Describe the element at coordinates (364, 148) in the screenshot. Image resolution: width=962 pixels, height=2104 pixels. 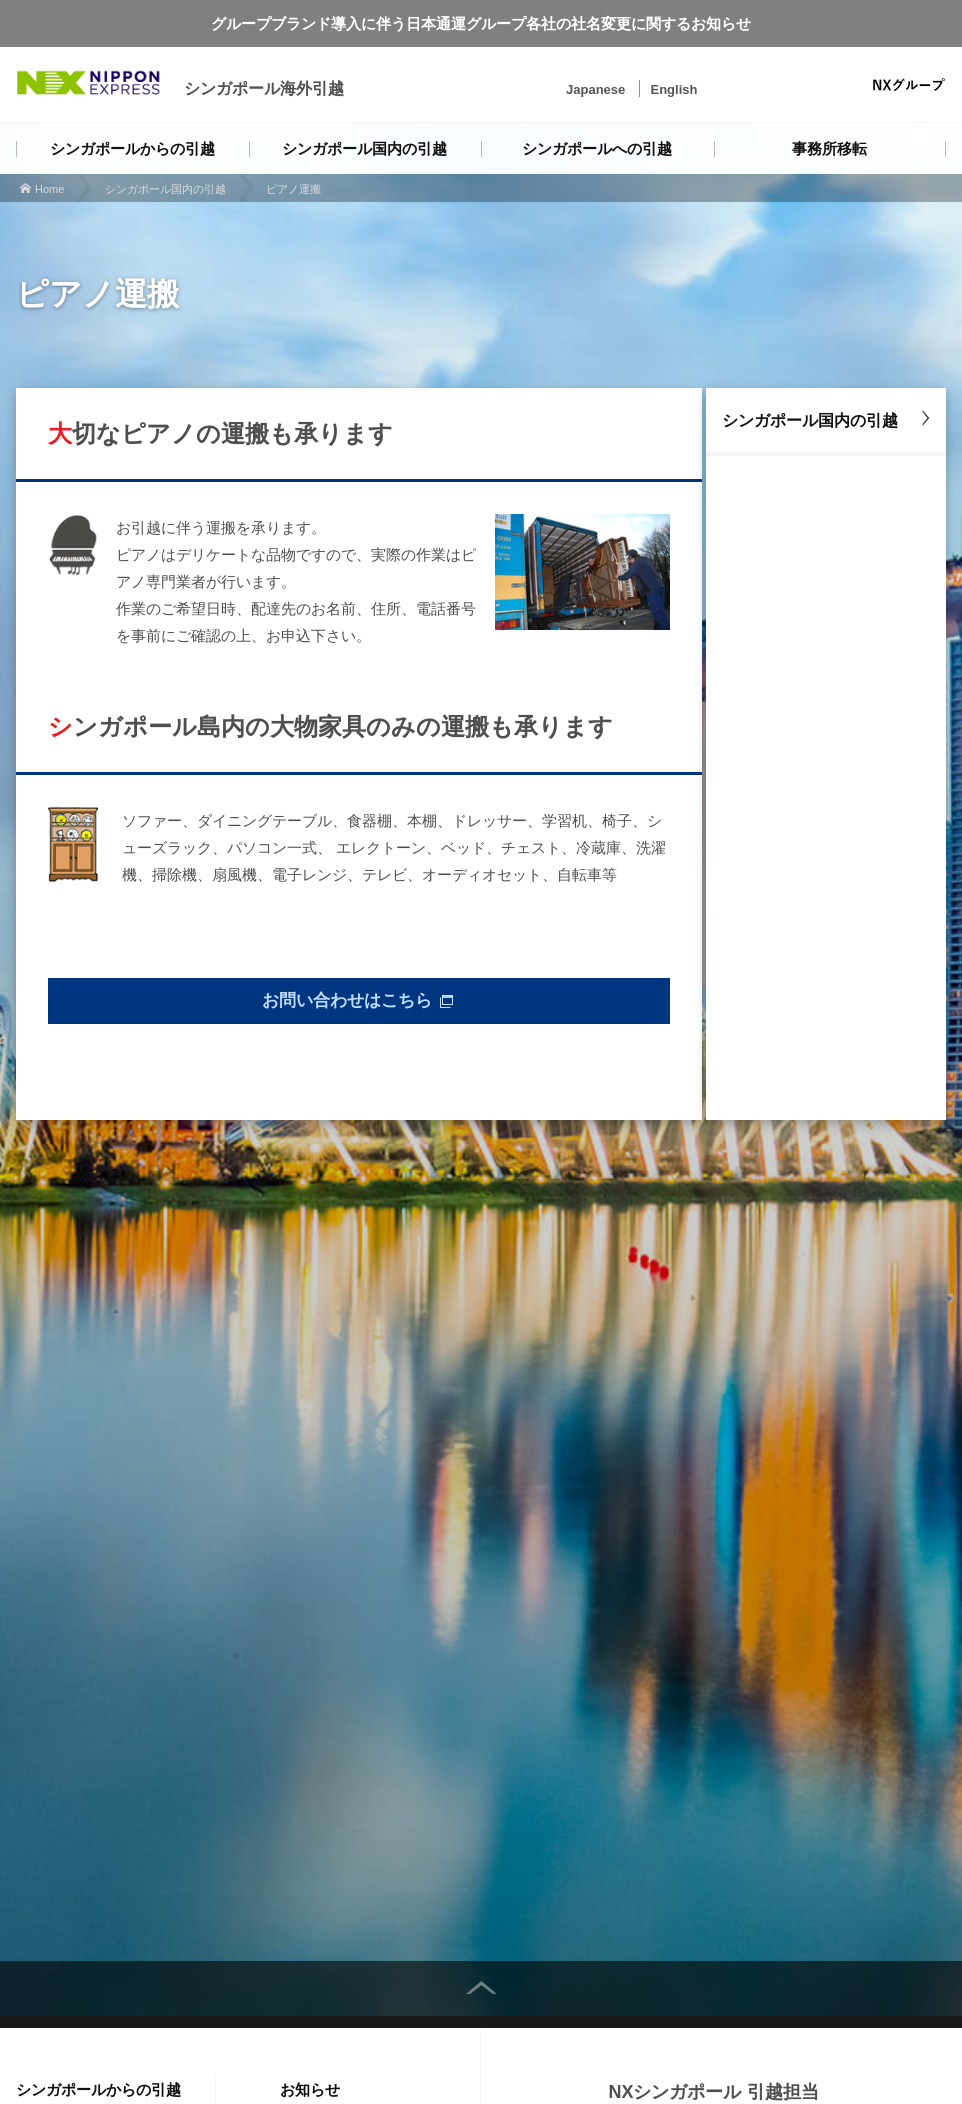
I see `シンガポール国内の引越` at that location.